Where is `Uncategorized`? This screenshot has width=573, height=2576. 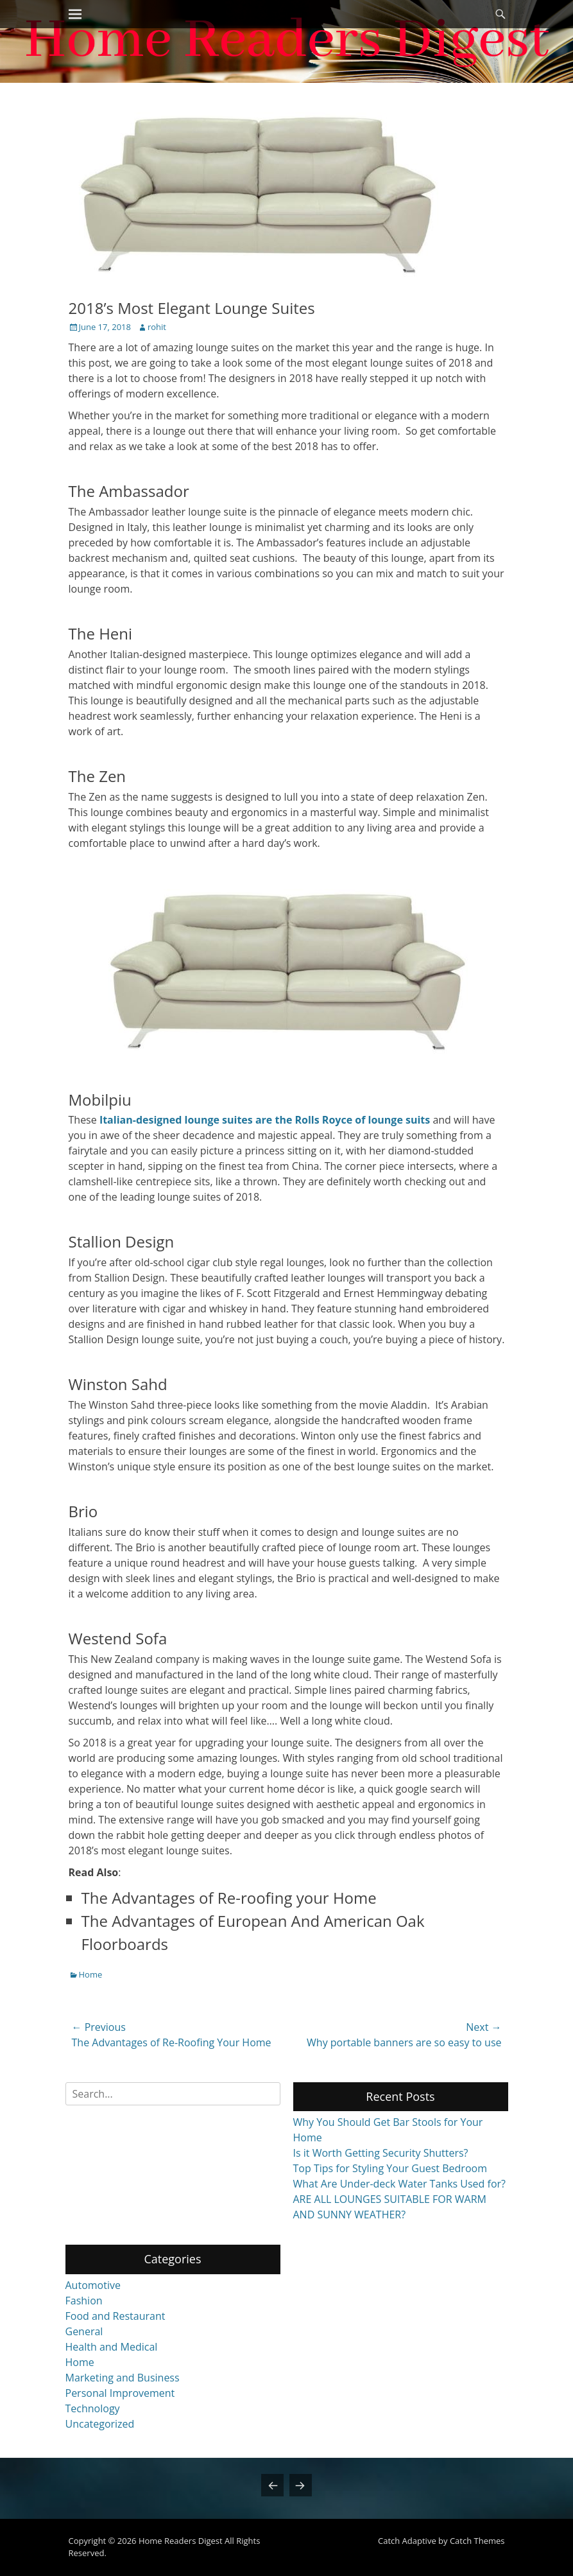
Uncategorized is located at coordinates (100, 2424).